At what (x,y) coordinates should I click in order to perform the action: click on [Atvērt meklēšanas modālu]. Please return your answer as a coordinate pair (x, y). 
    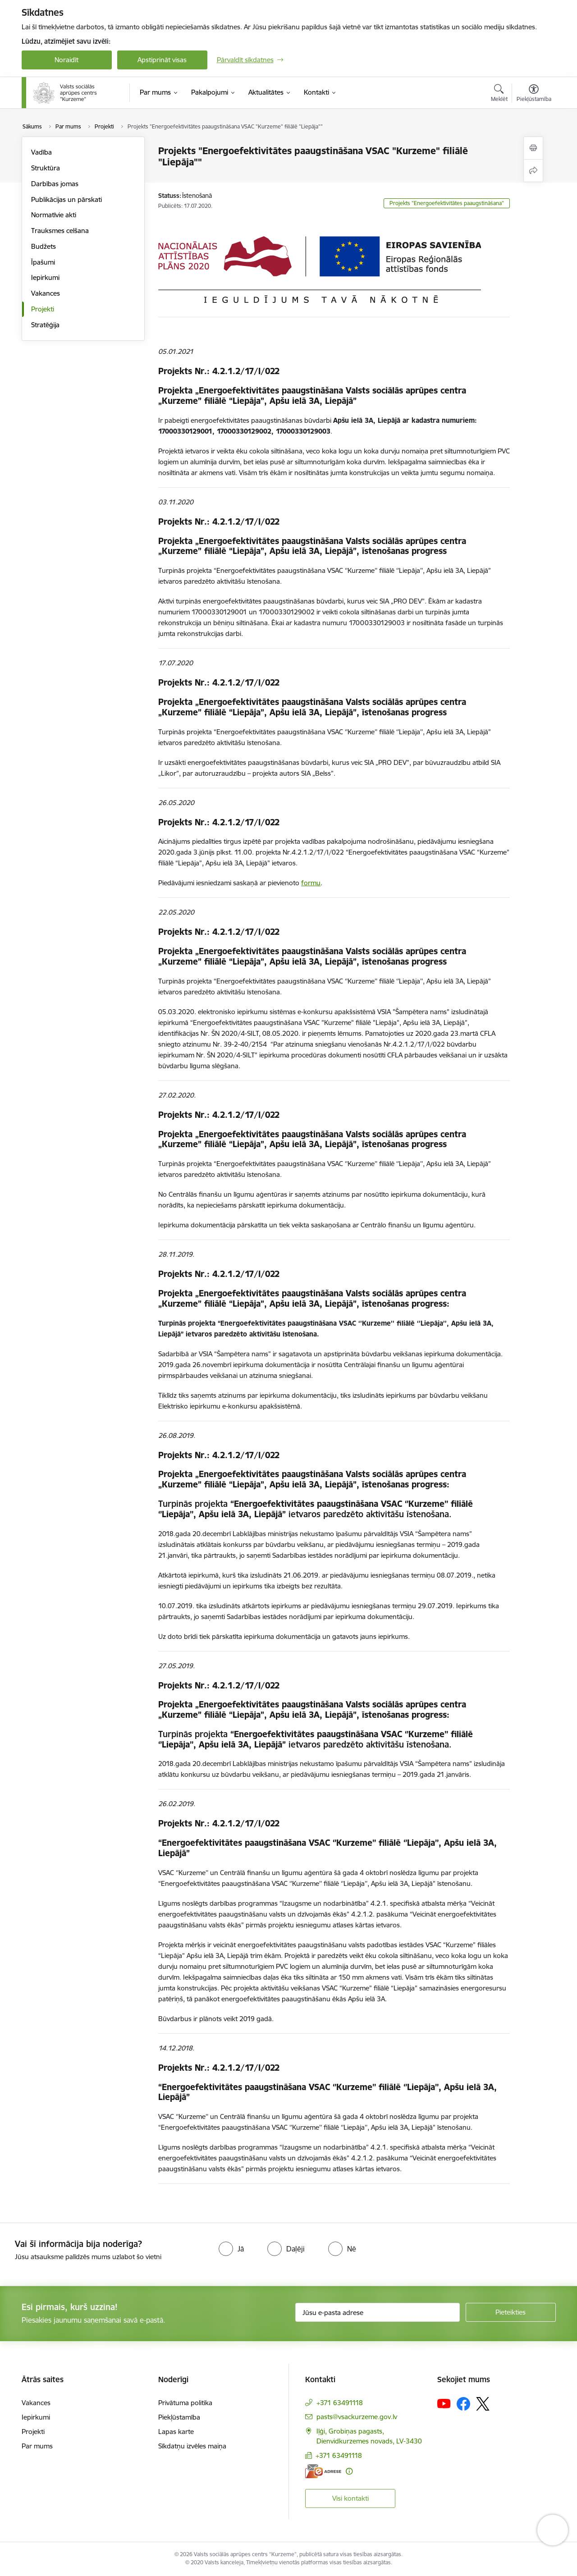
    Looking at the image, I should click on (499, 94).